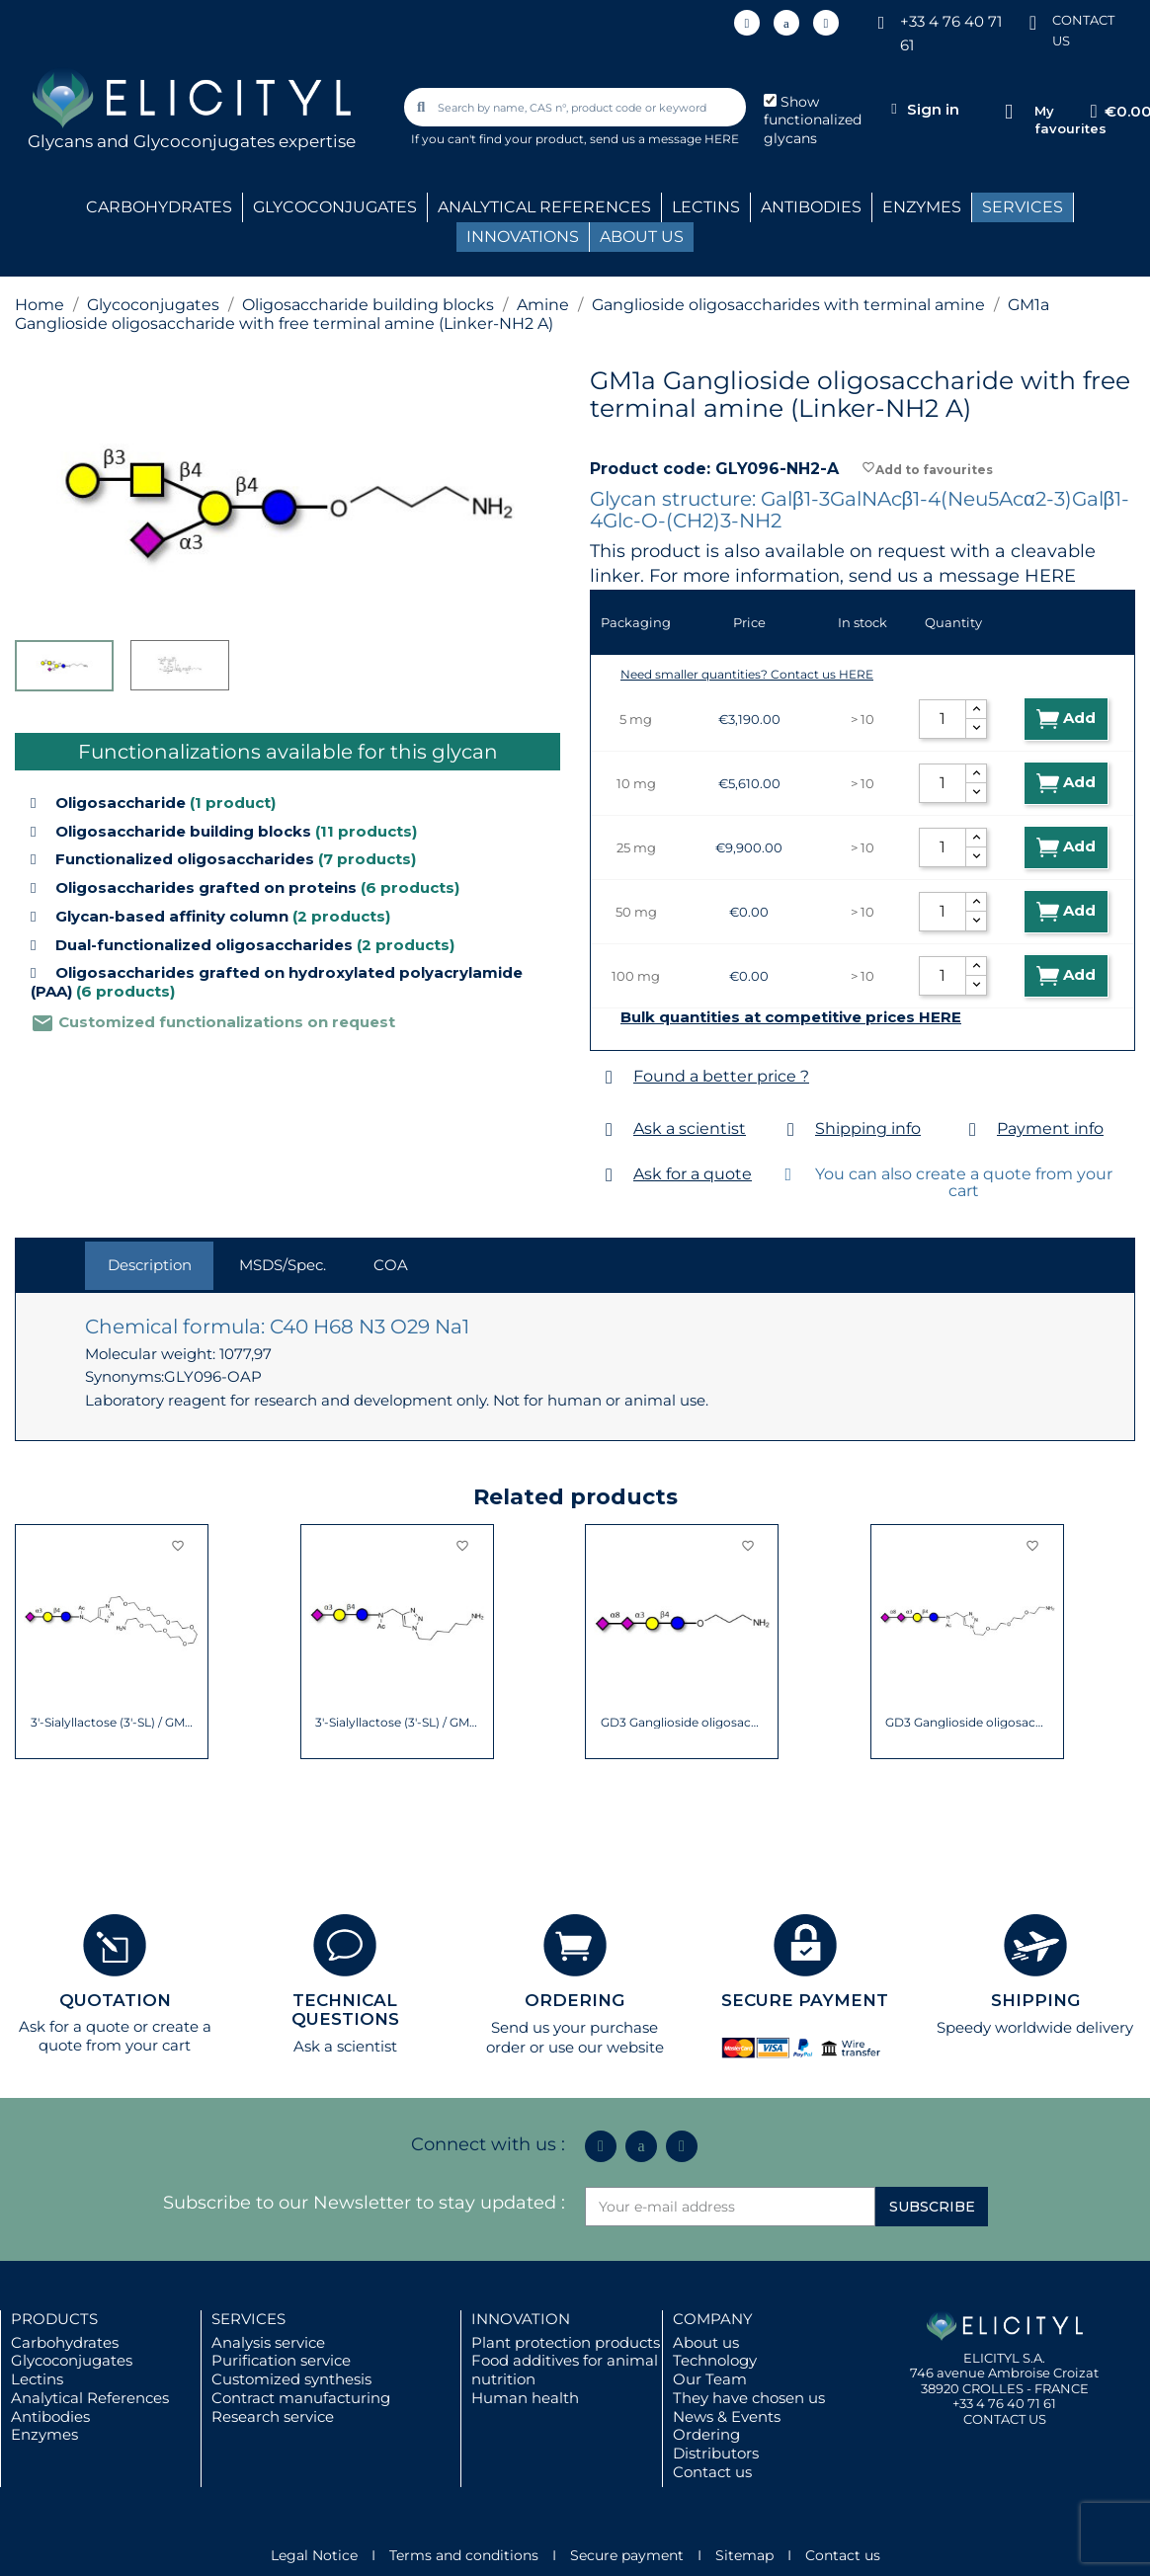 The image size is (1150, 2576). I want to click on [Quantity], so click(942, 719).